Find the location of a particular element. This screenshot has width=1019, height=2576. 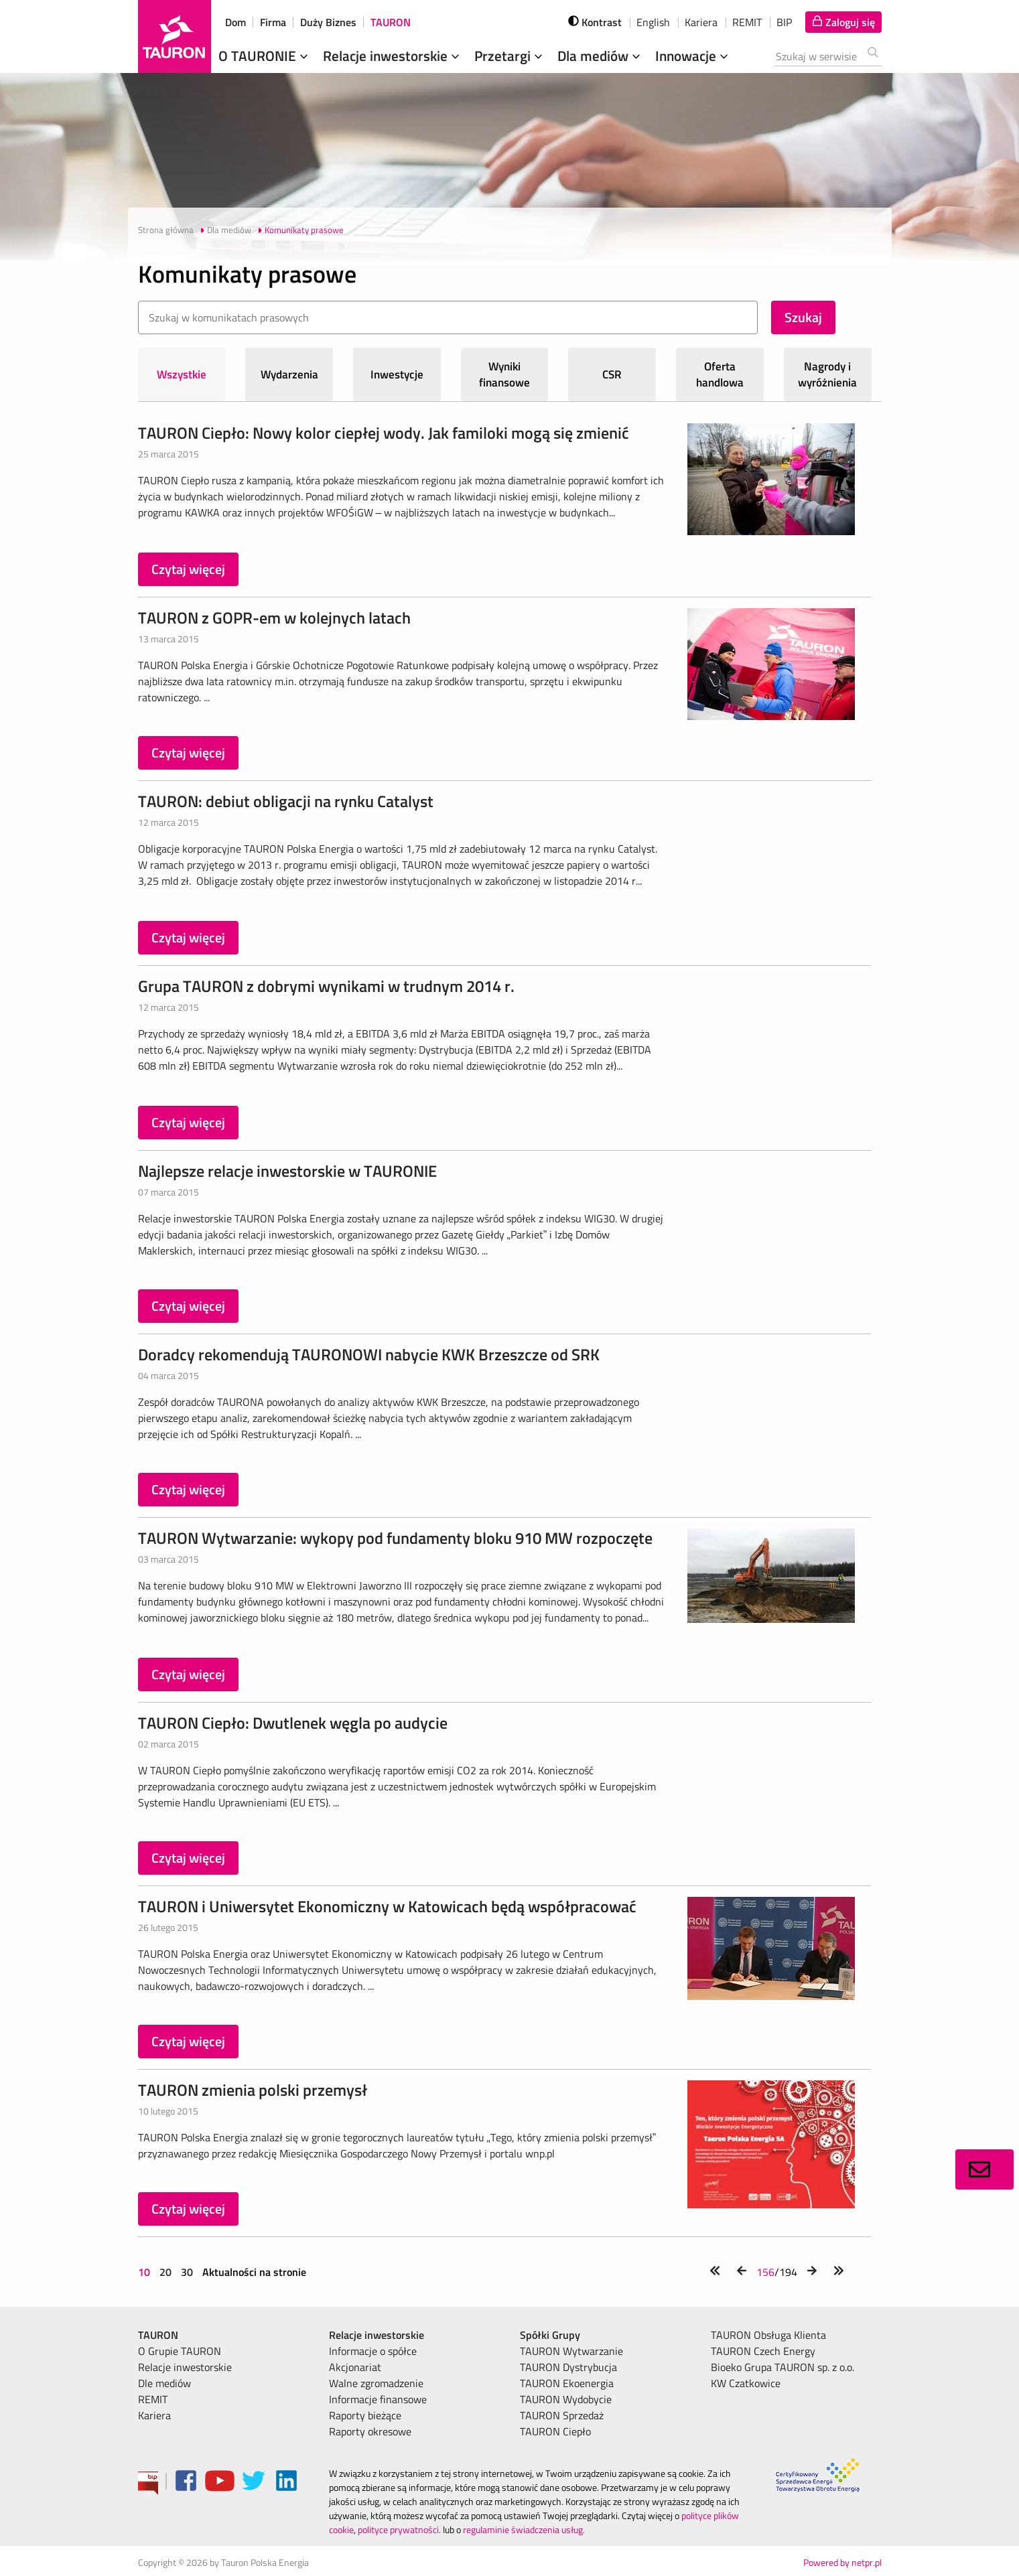

English [wybierz język] is located at coordinates (653, 22).